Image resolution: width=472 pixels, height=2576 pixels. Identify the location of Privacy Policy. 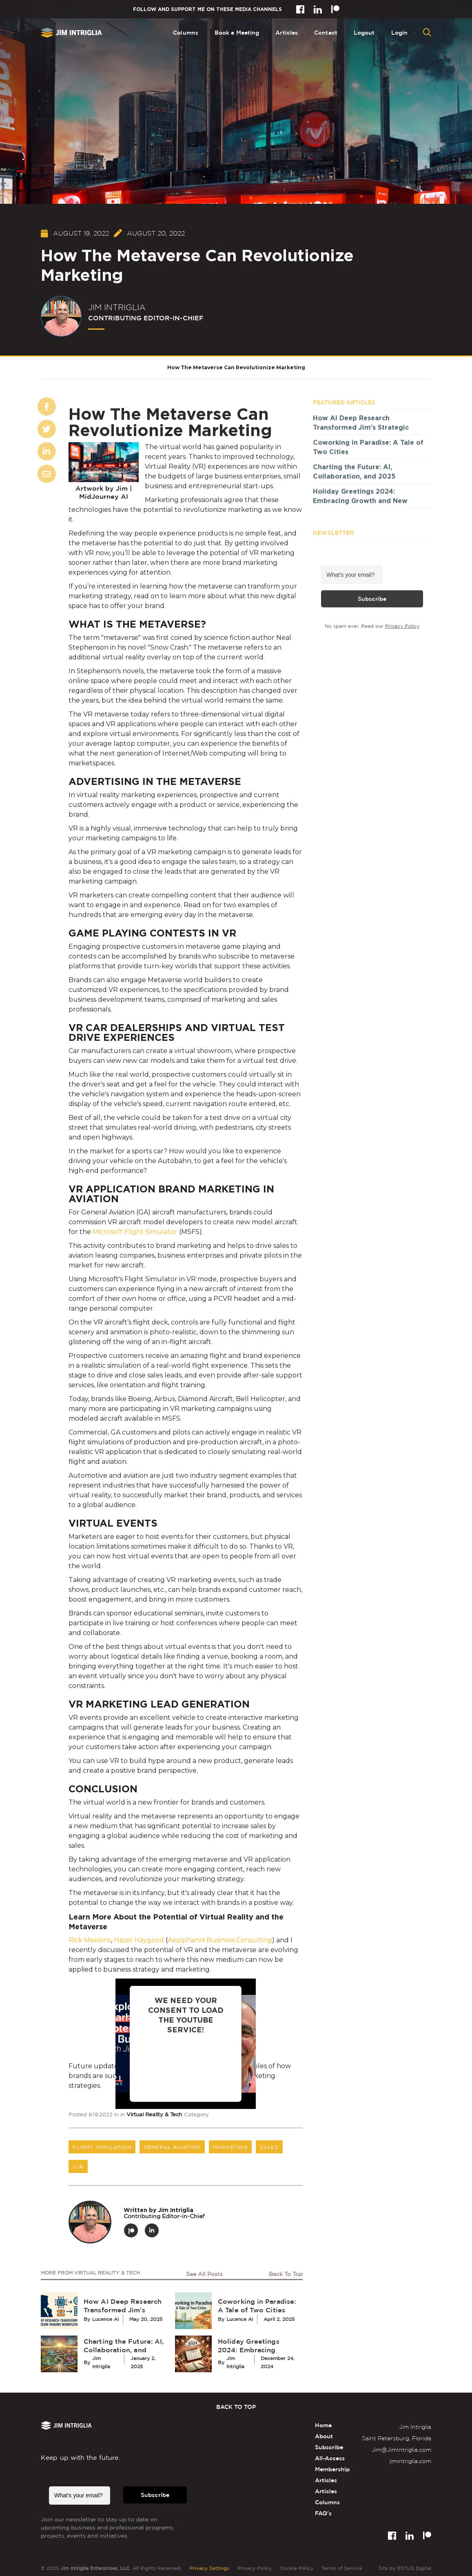
(402, 628).